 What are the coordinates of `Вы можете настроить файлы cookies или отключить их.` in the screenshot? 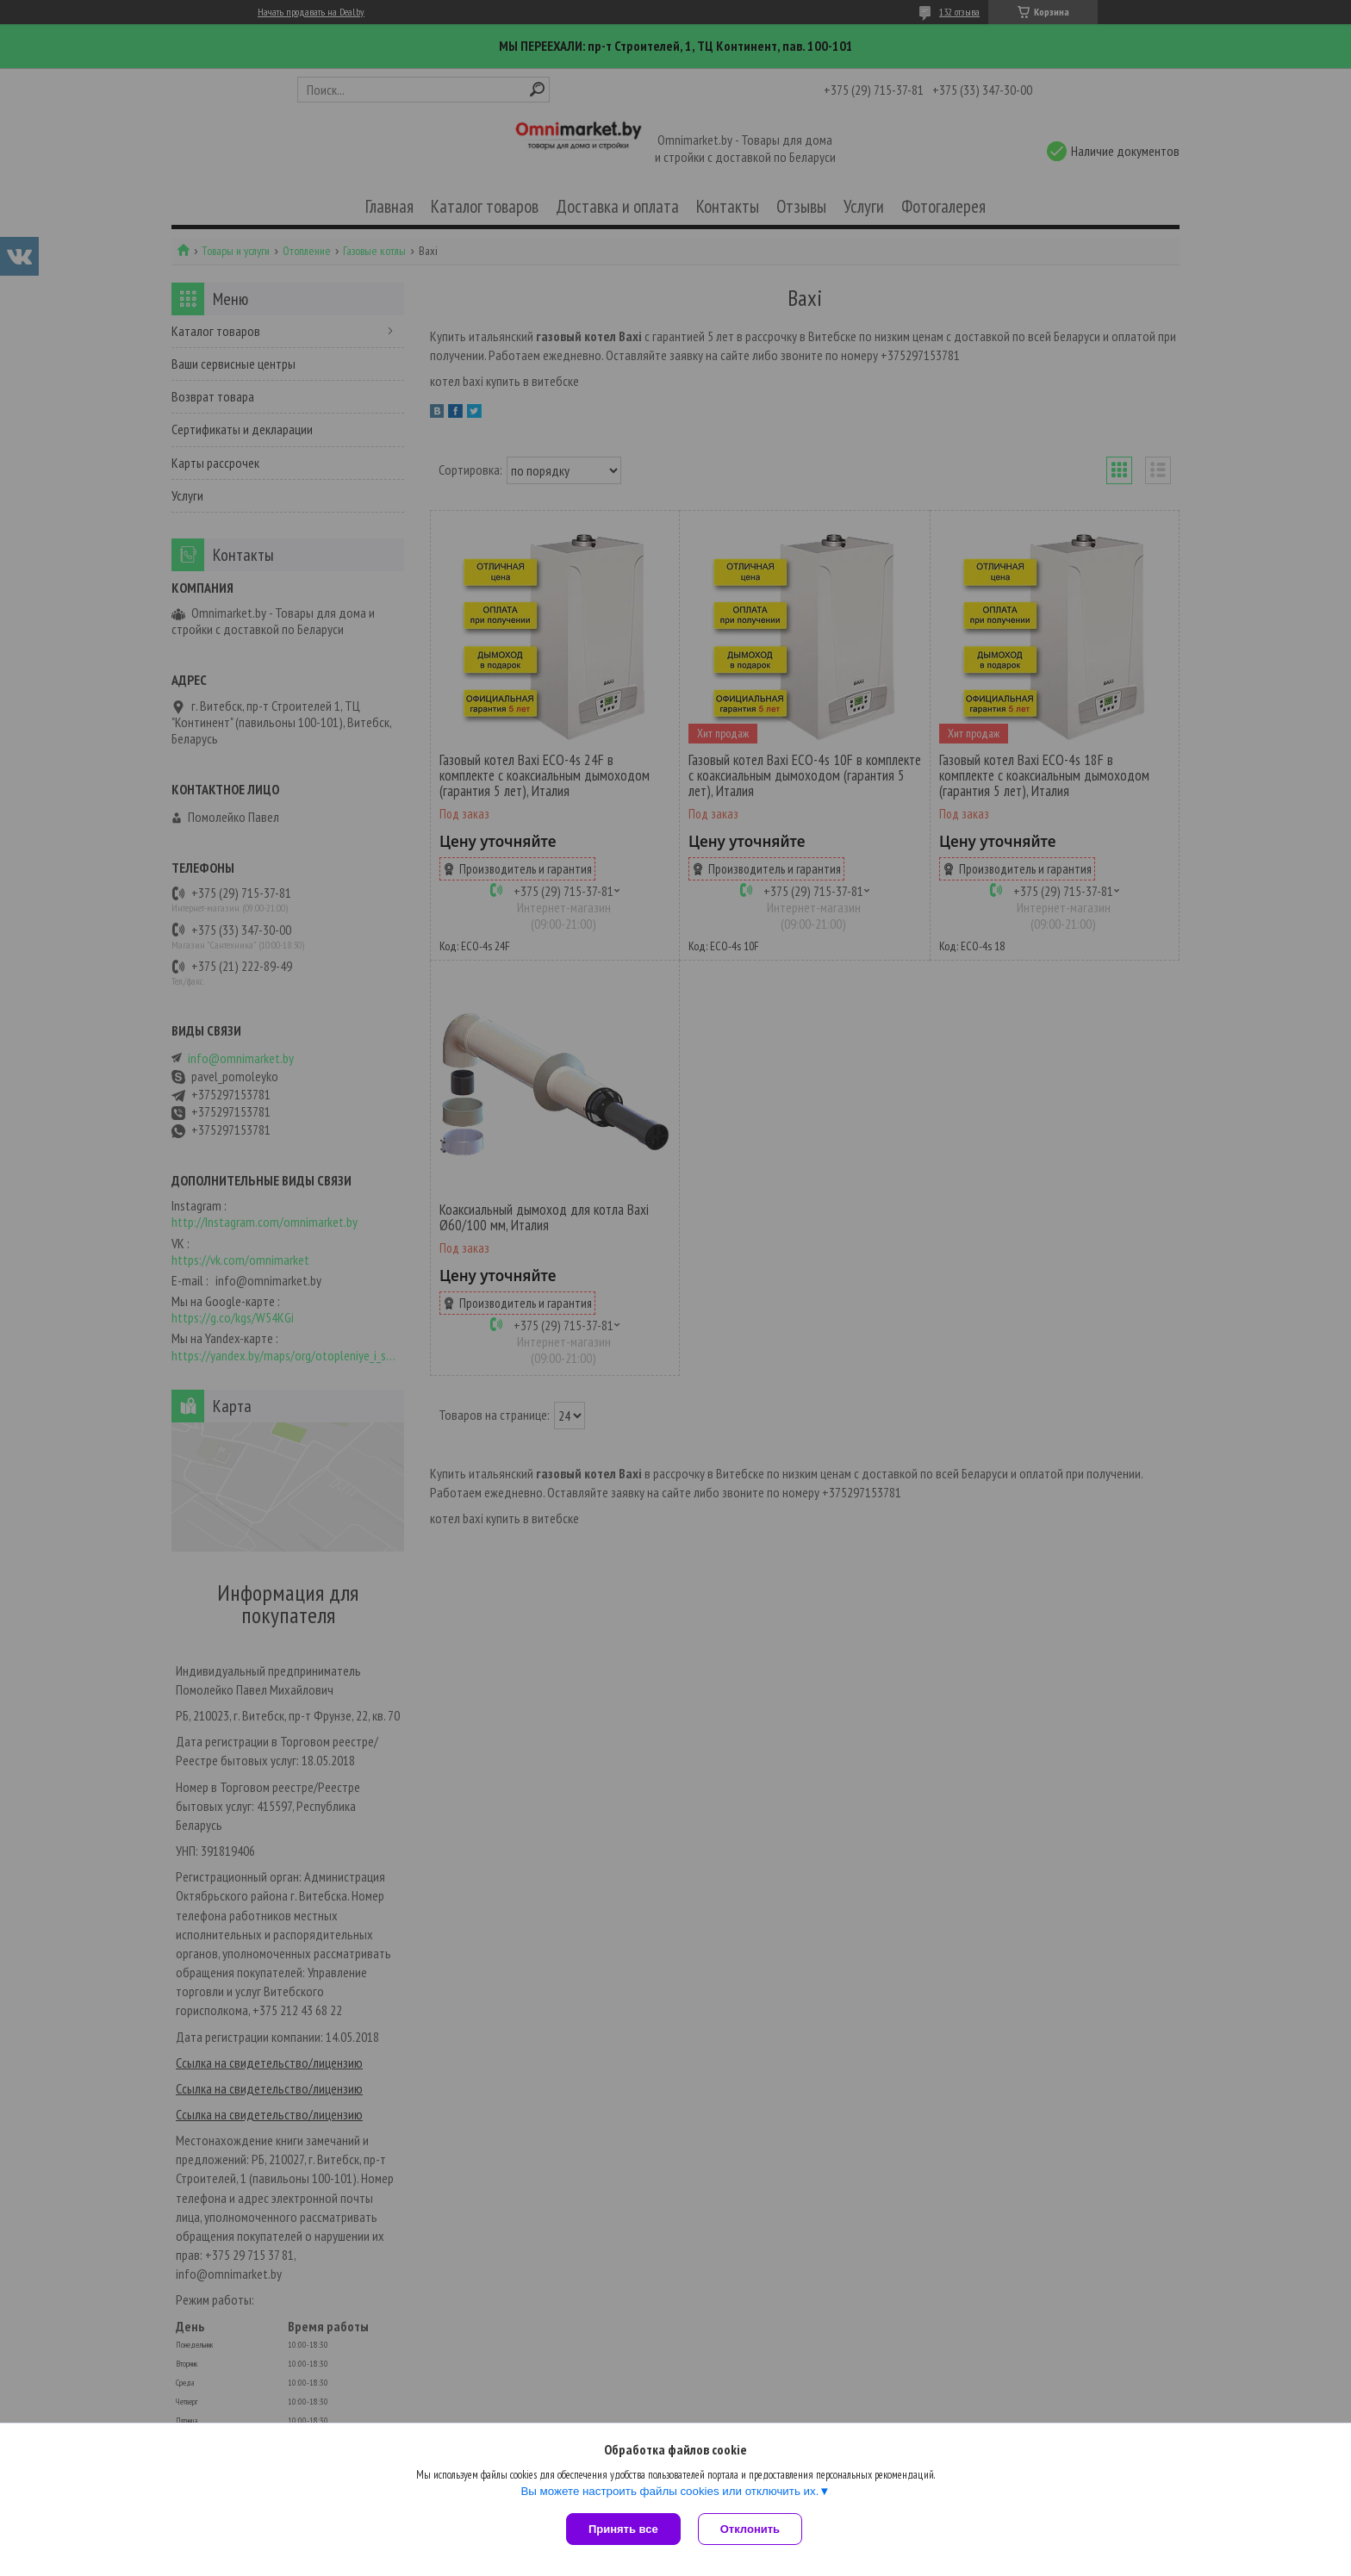 It's located at (669, 2491).